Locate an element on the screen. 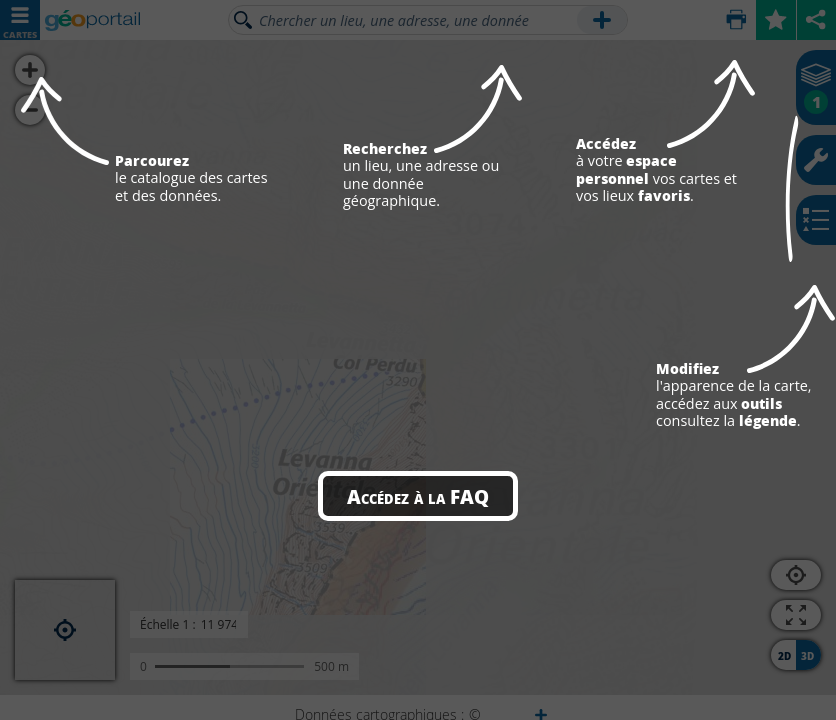 This screenshot has height=720, width=836. Accédez à la FAQ is located at coordinates (418, 496).